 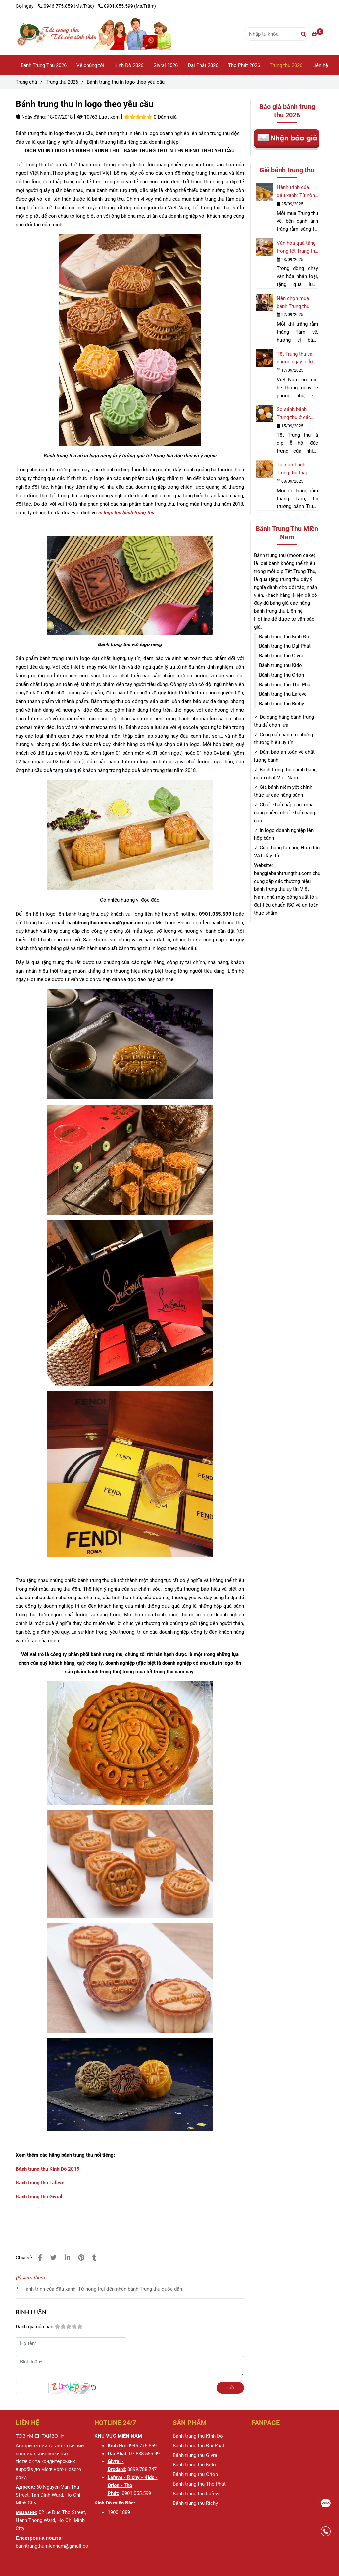 I want to click on Tại sao bánh Trung thu thập cẩm và đậu xanh luôn là lựa chọn hàng đầu?, so click(x=295, y=469).